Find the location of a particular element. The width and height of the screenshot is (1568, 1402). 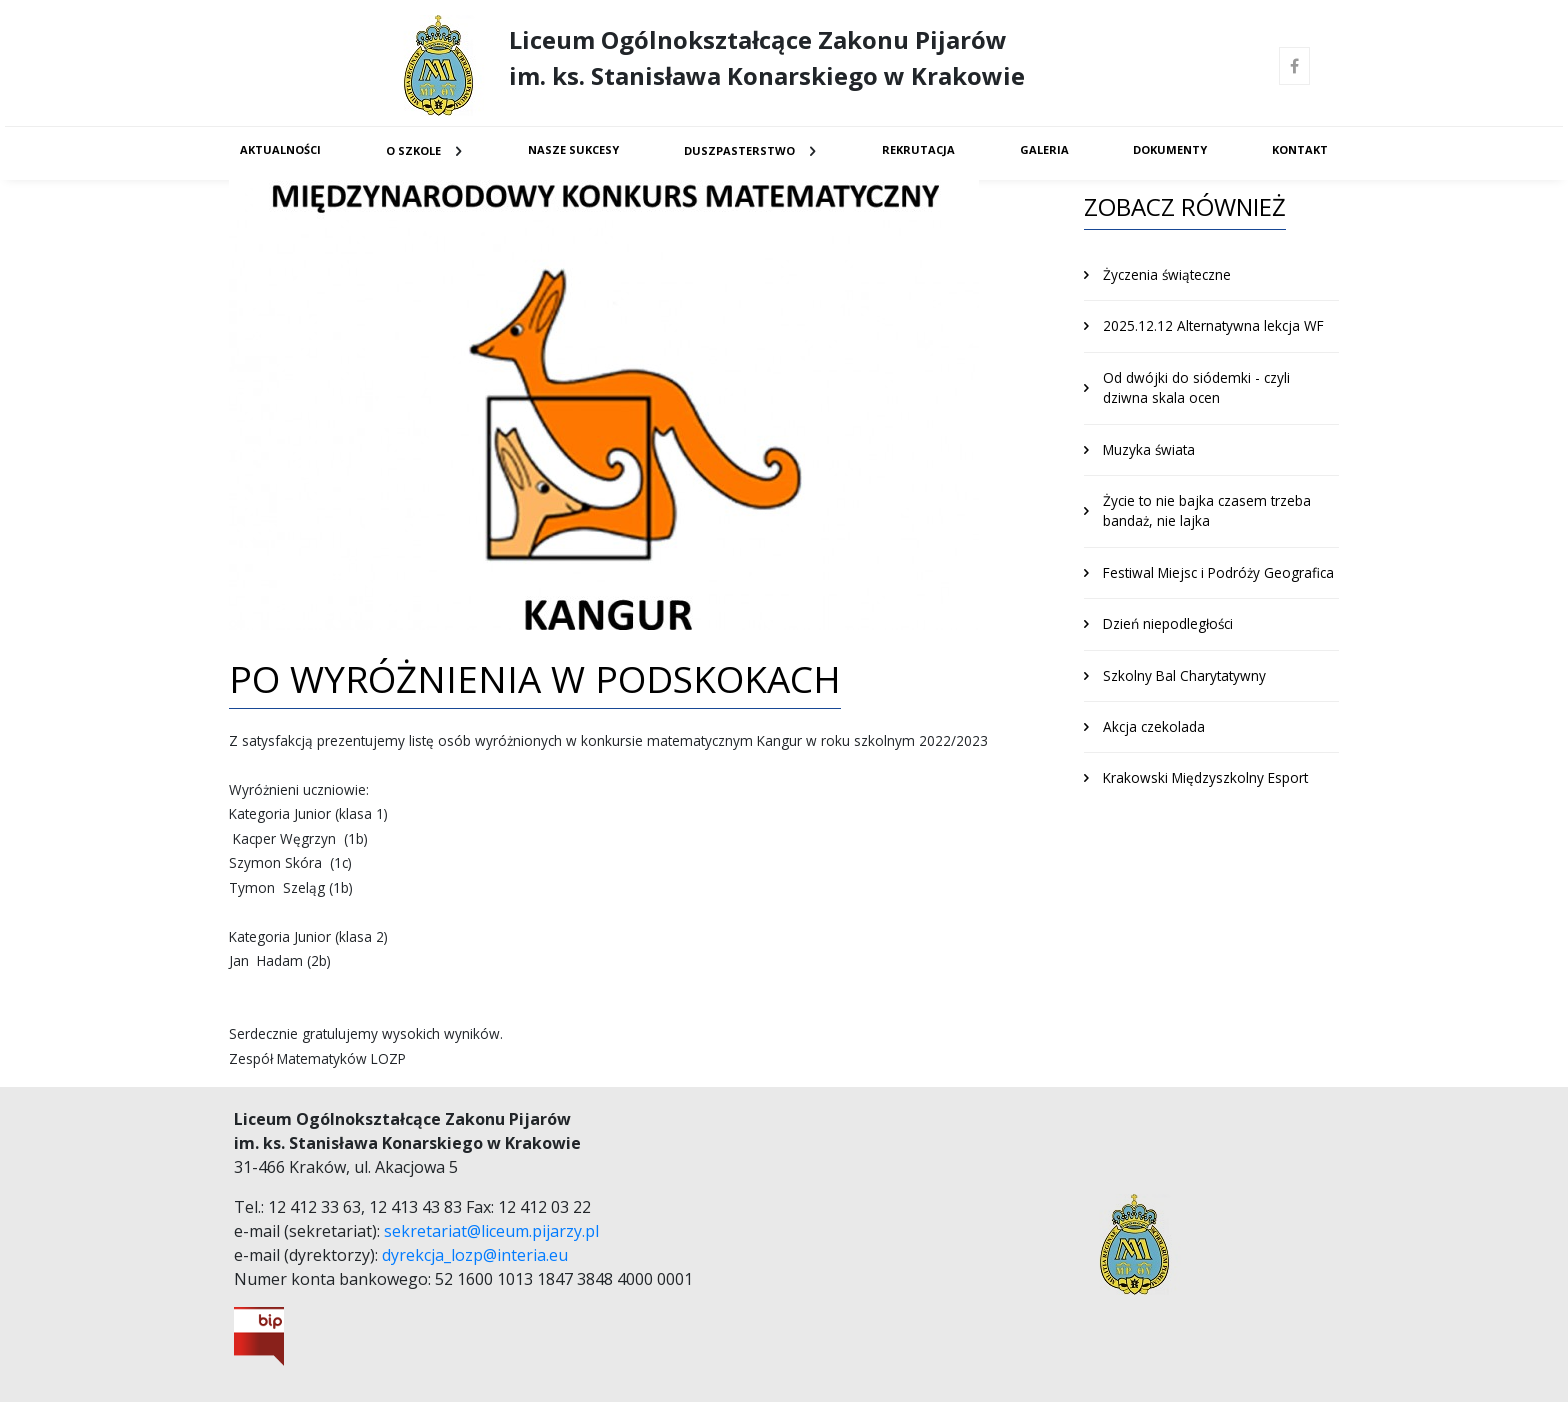

Galeria is located at coordinates (1044, 149).